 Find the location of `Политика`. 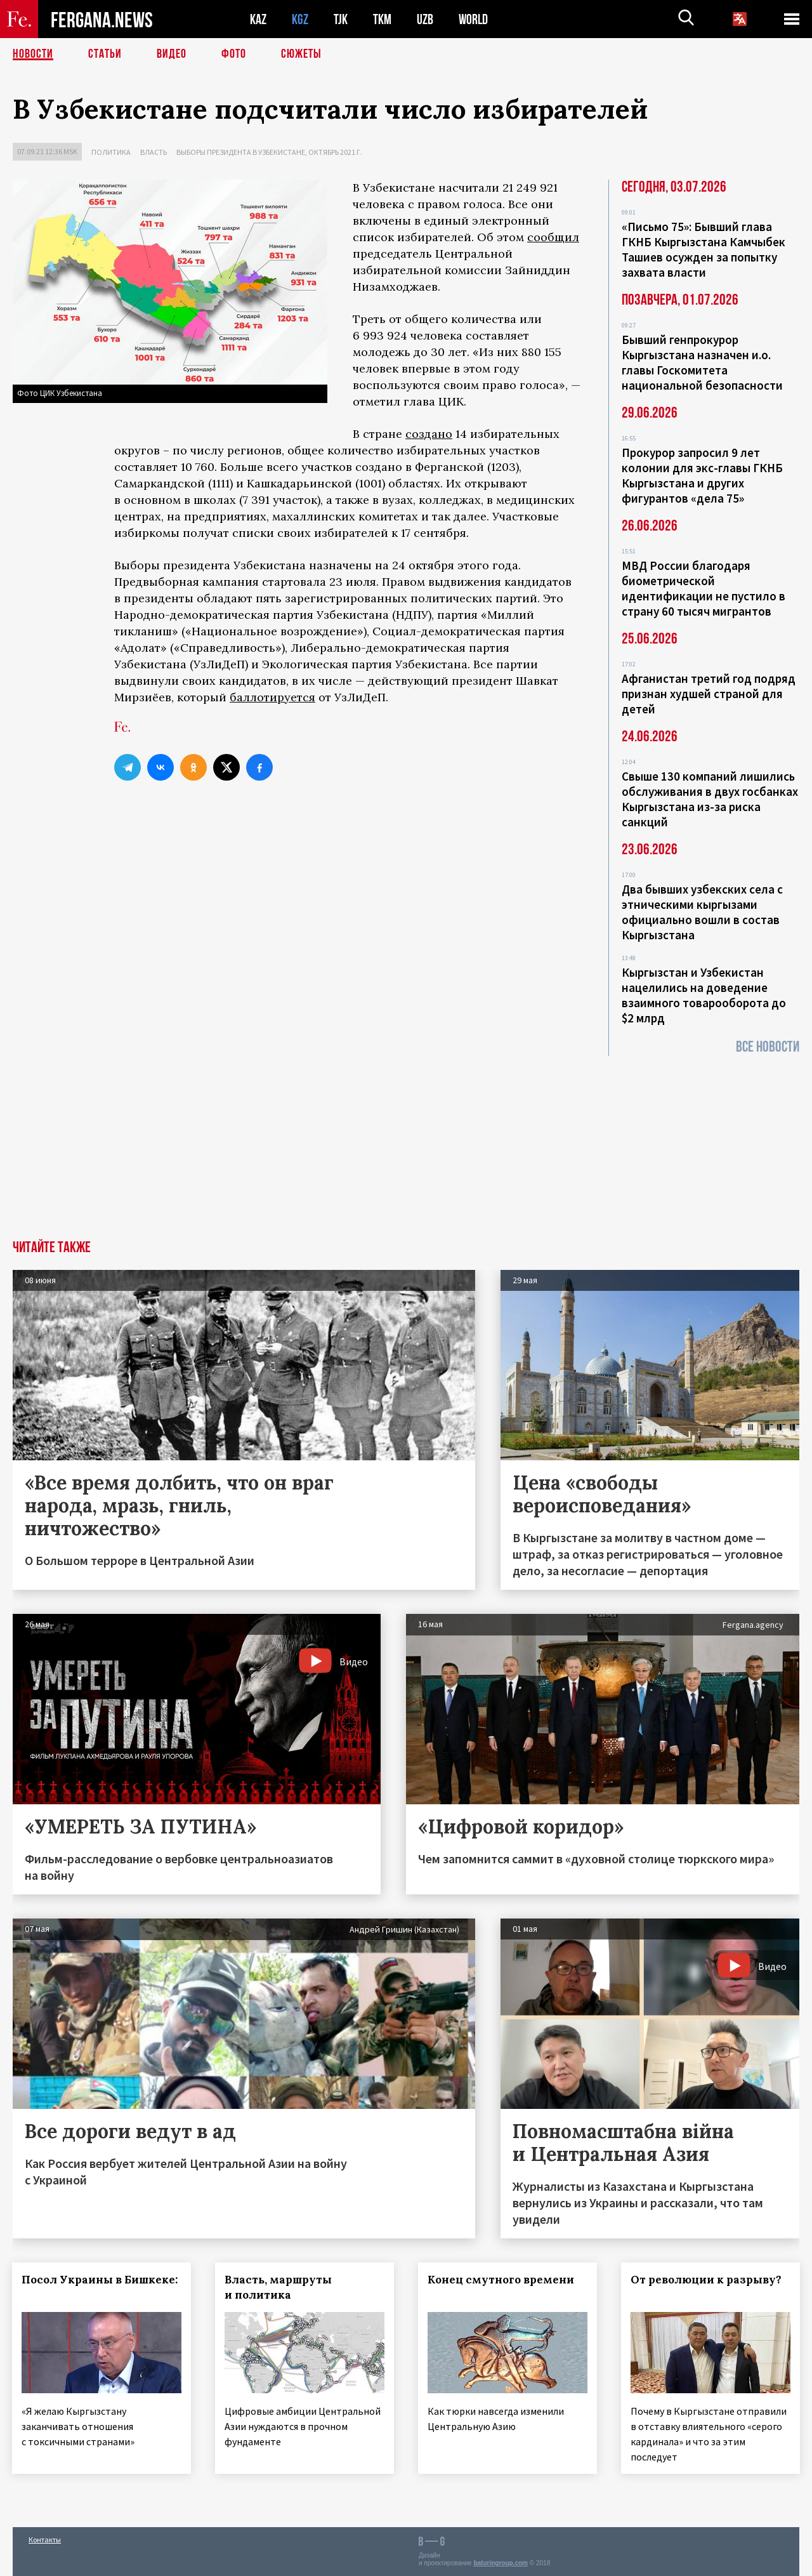

Политика is located at coordinates (111, 152).